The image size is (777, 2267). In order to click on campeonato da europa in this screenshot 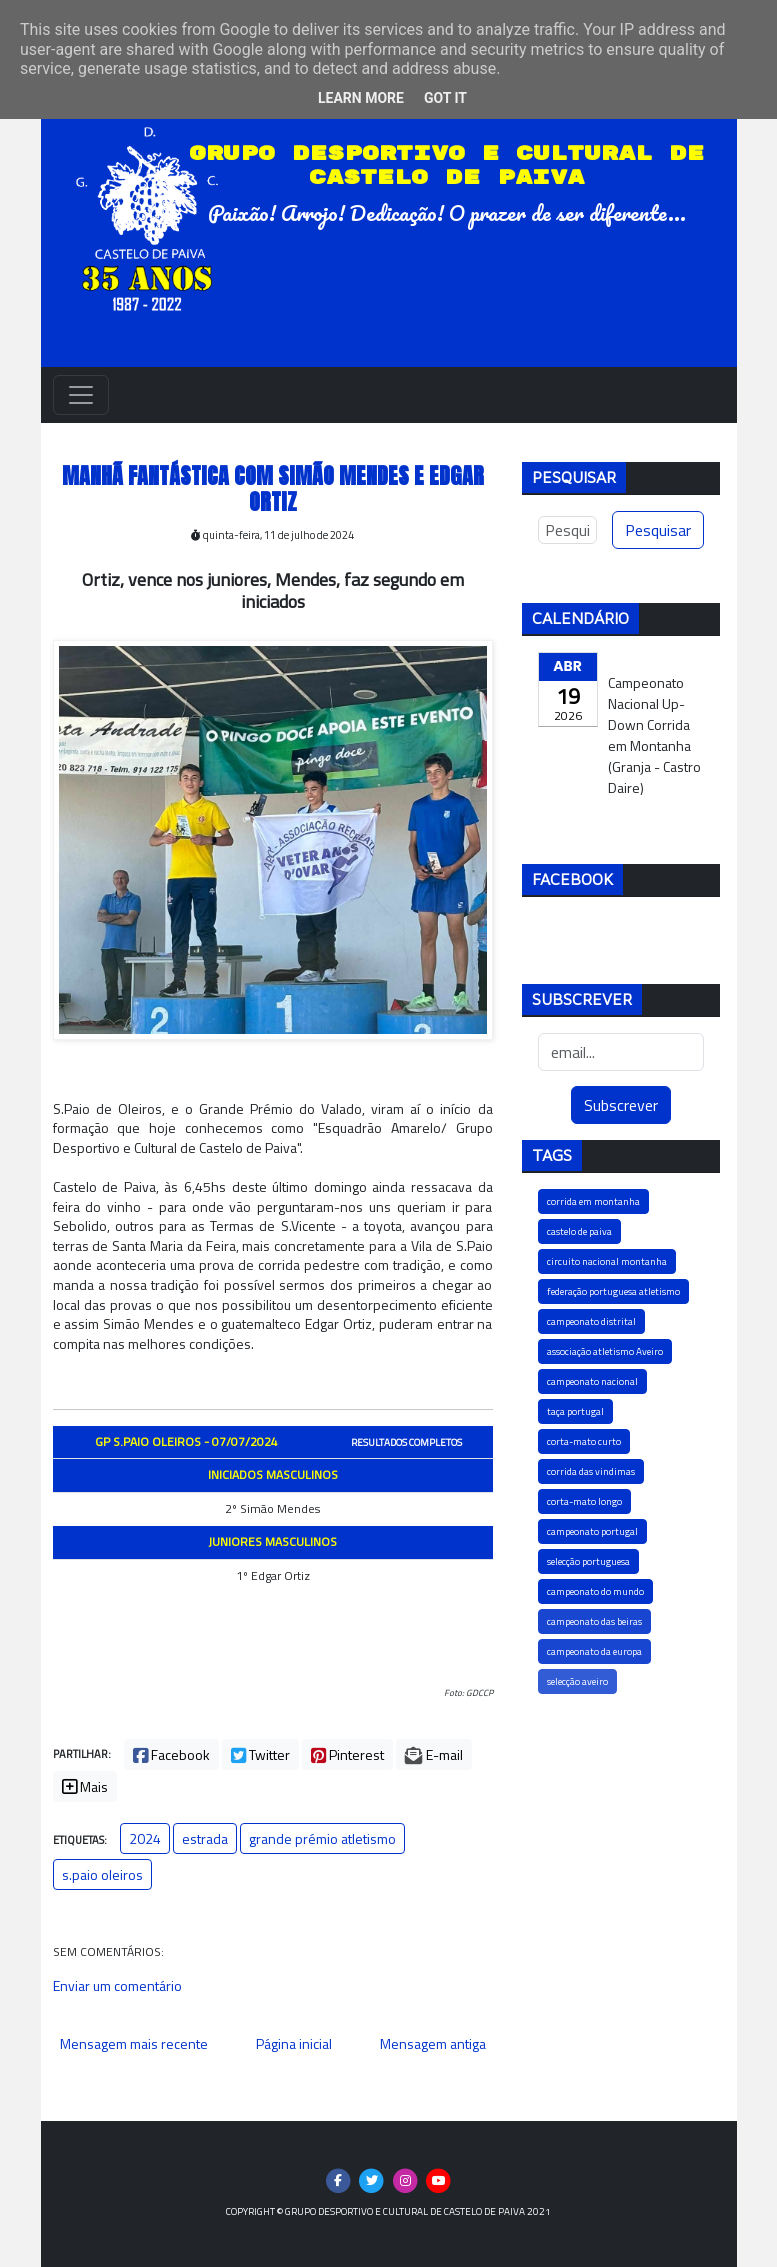, I will do `click(594, 1651)`.